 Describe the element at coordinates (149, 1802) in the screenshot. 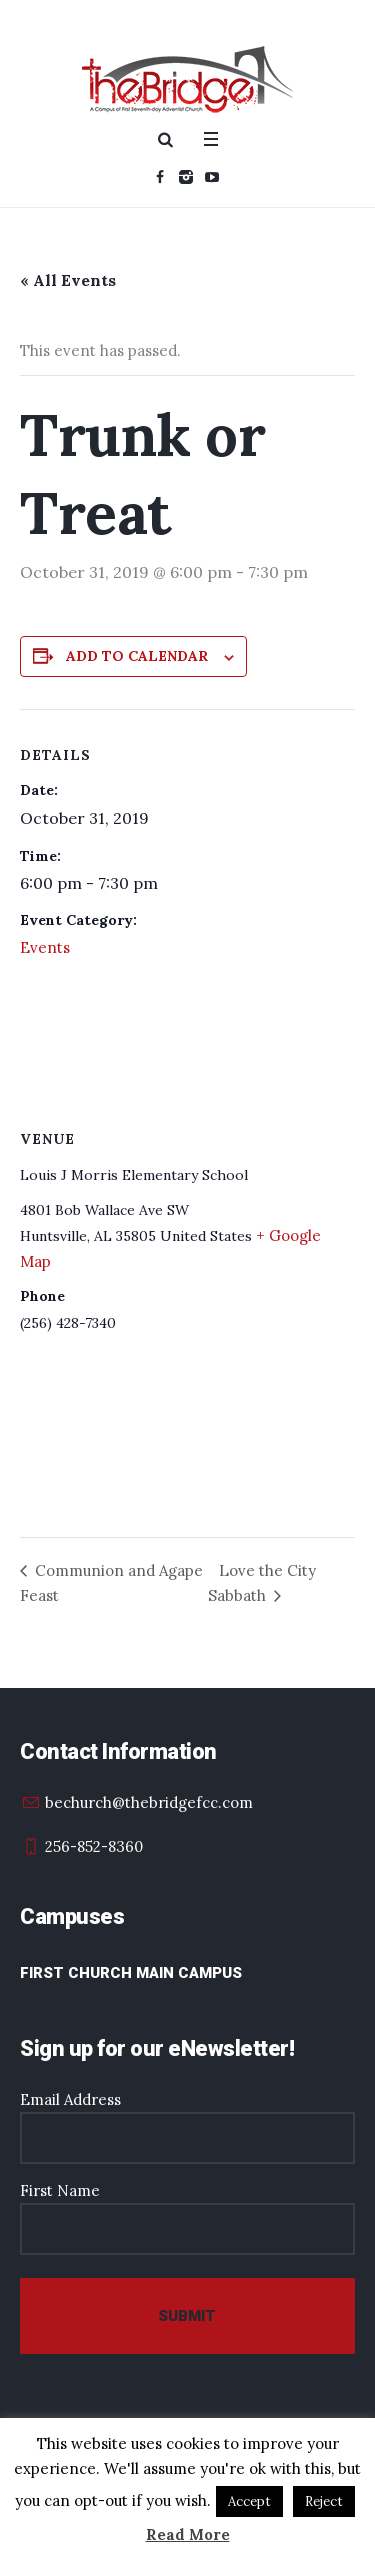

I see `bechurch@thebridgefcc.com` at that location.